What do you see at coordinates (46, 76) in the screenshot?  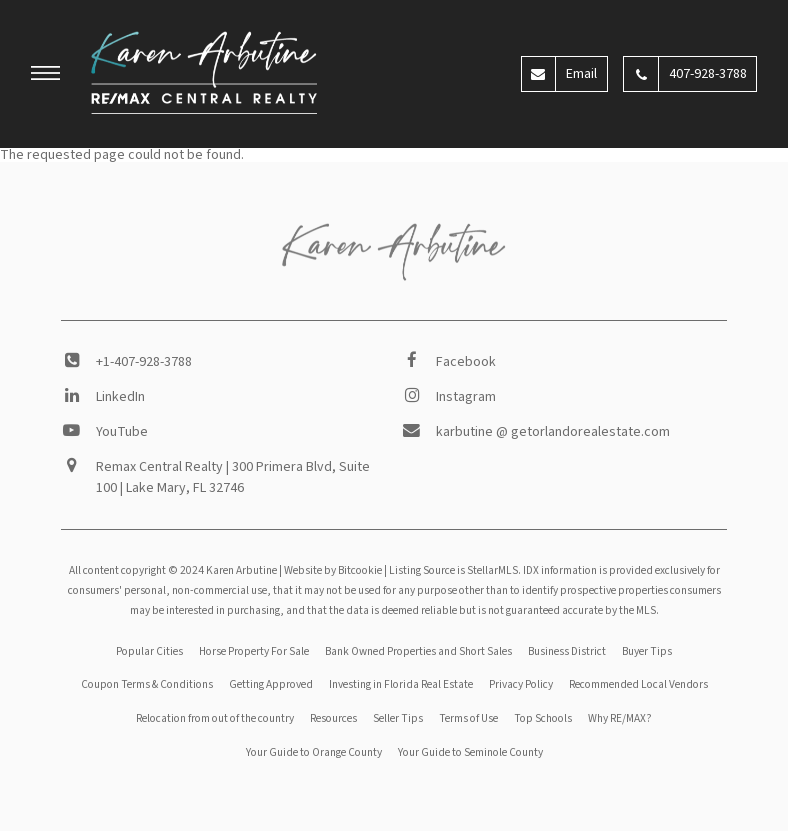 I see `[button]` at bounding box center [46, 76].